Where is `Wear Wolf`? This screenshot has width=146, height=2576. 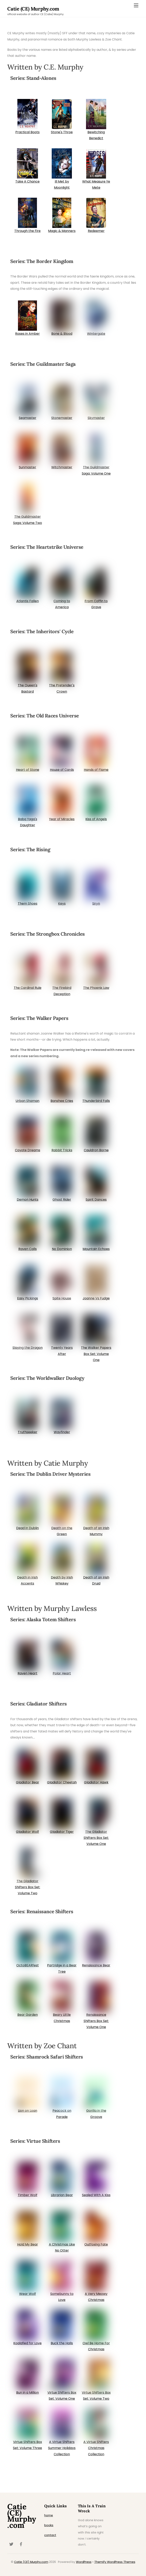 Wear Wolf is located at coordinates (27, 2293).